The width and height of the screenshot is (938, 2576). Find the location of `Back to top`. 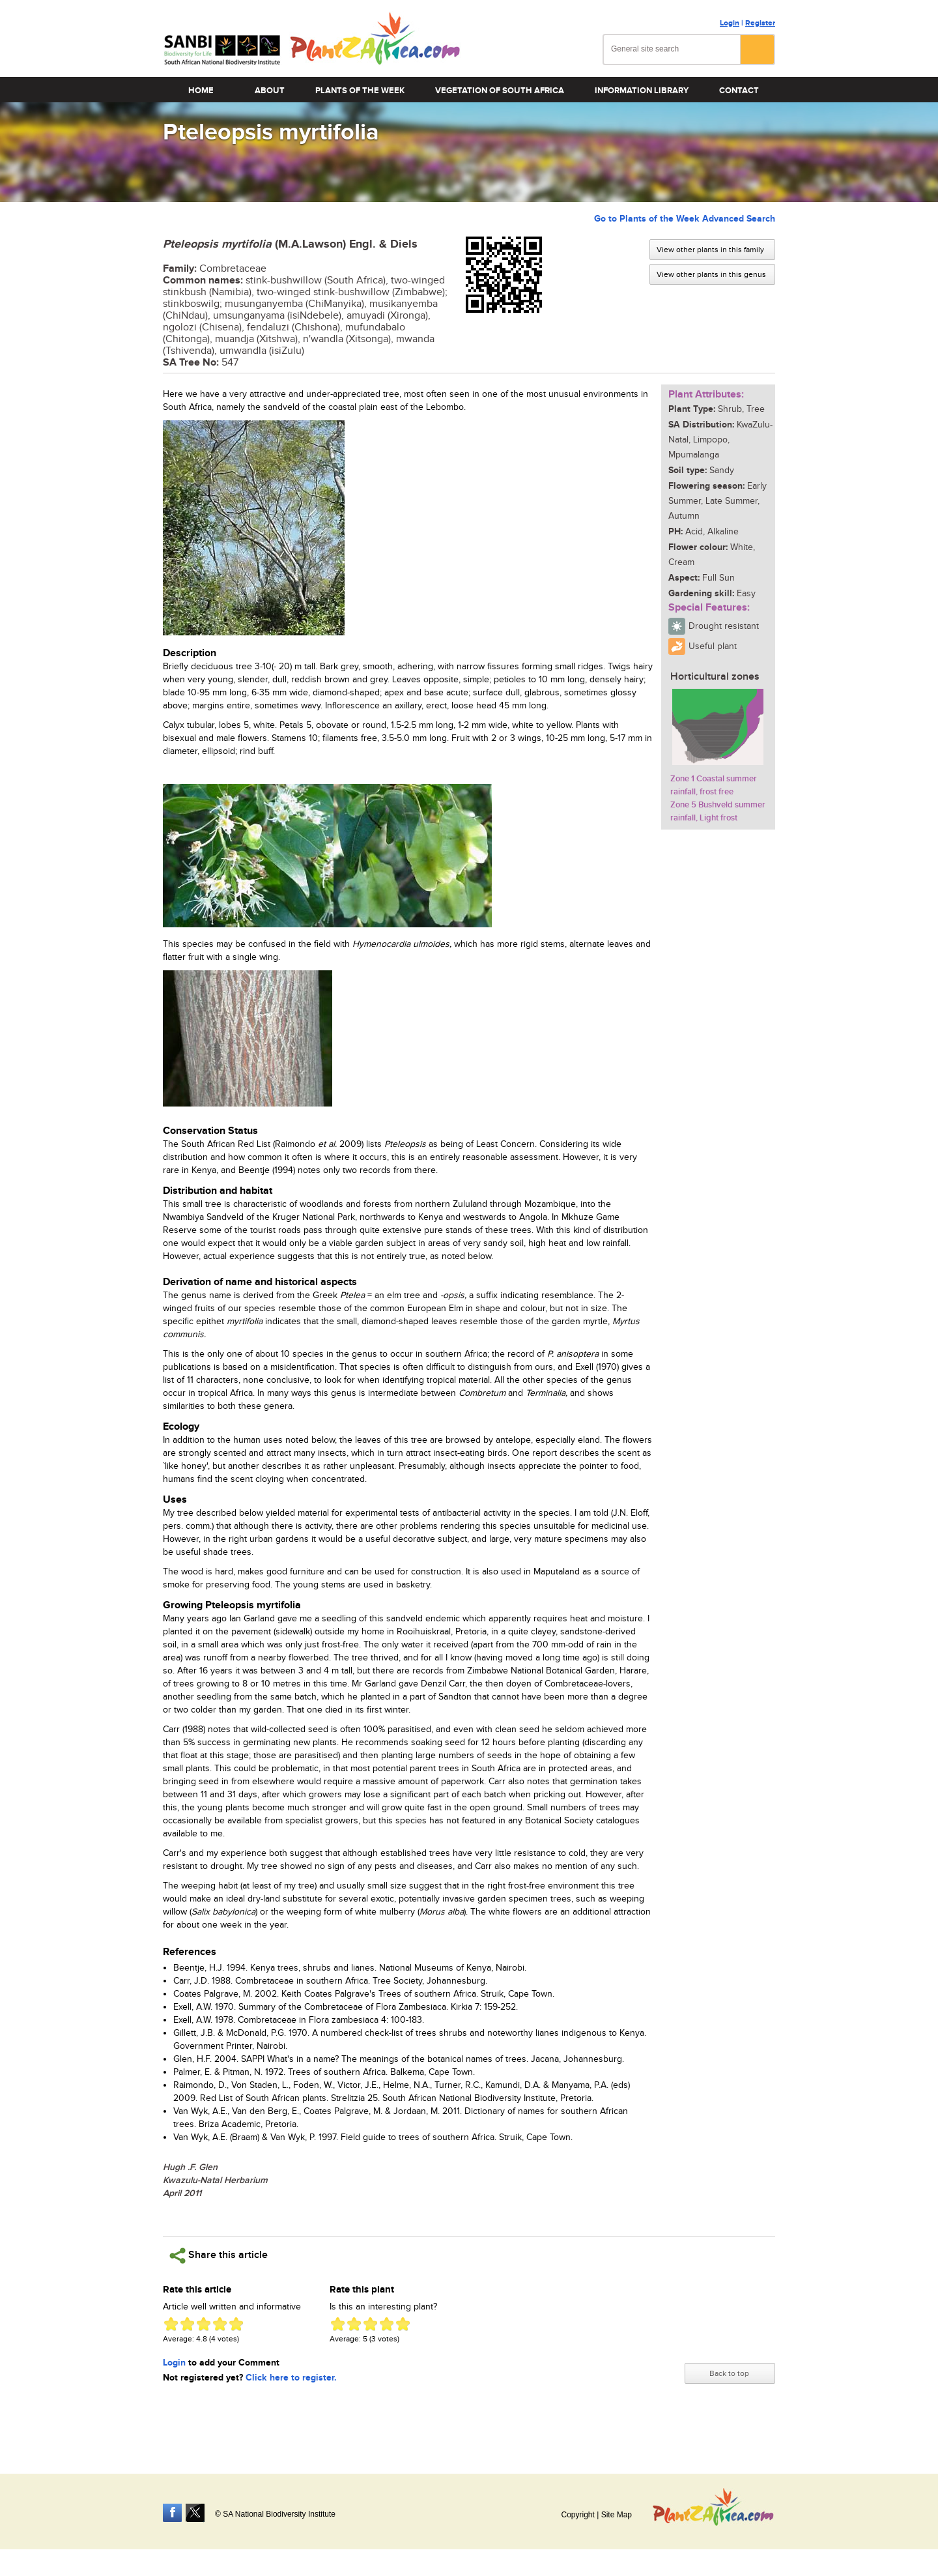

Back to top is located at coordinates (729, 2373).